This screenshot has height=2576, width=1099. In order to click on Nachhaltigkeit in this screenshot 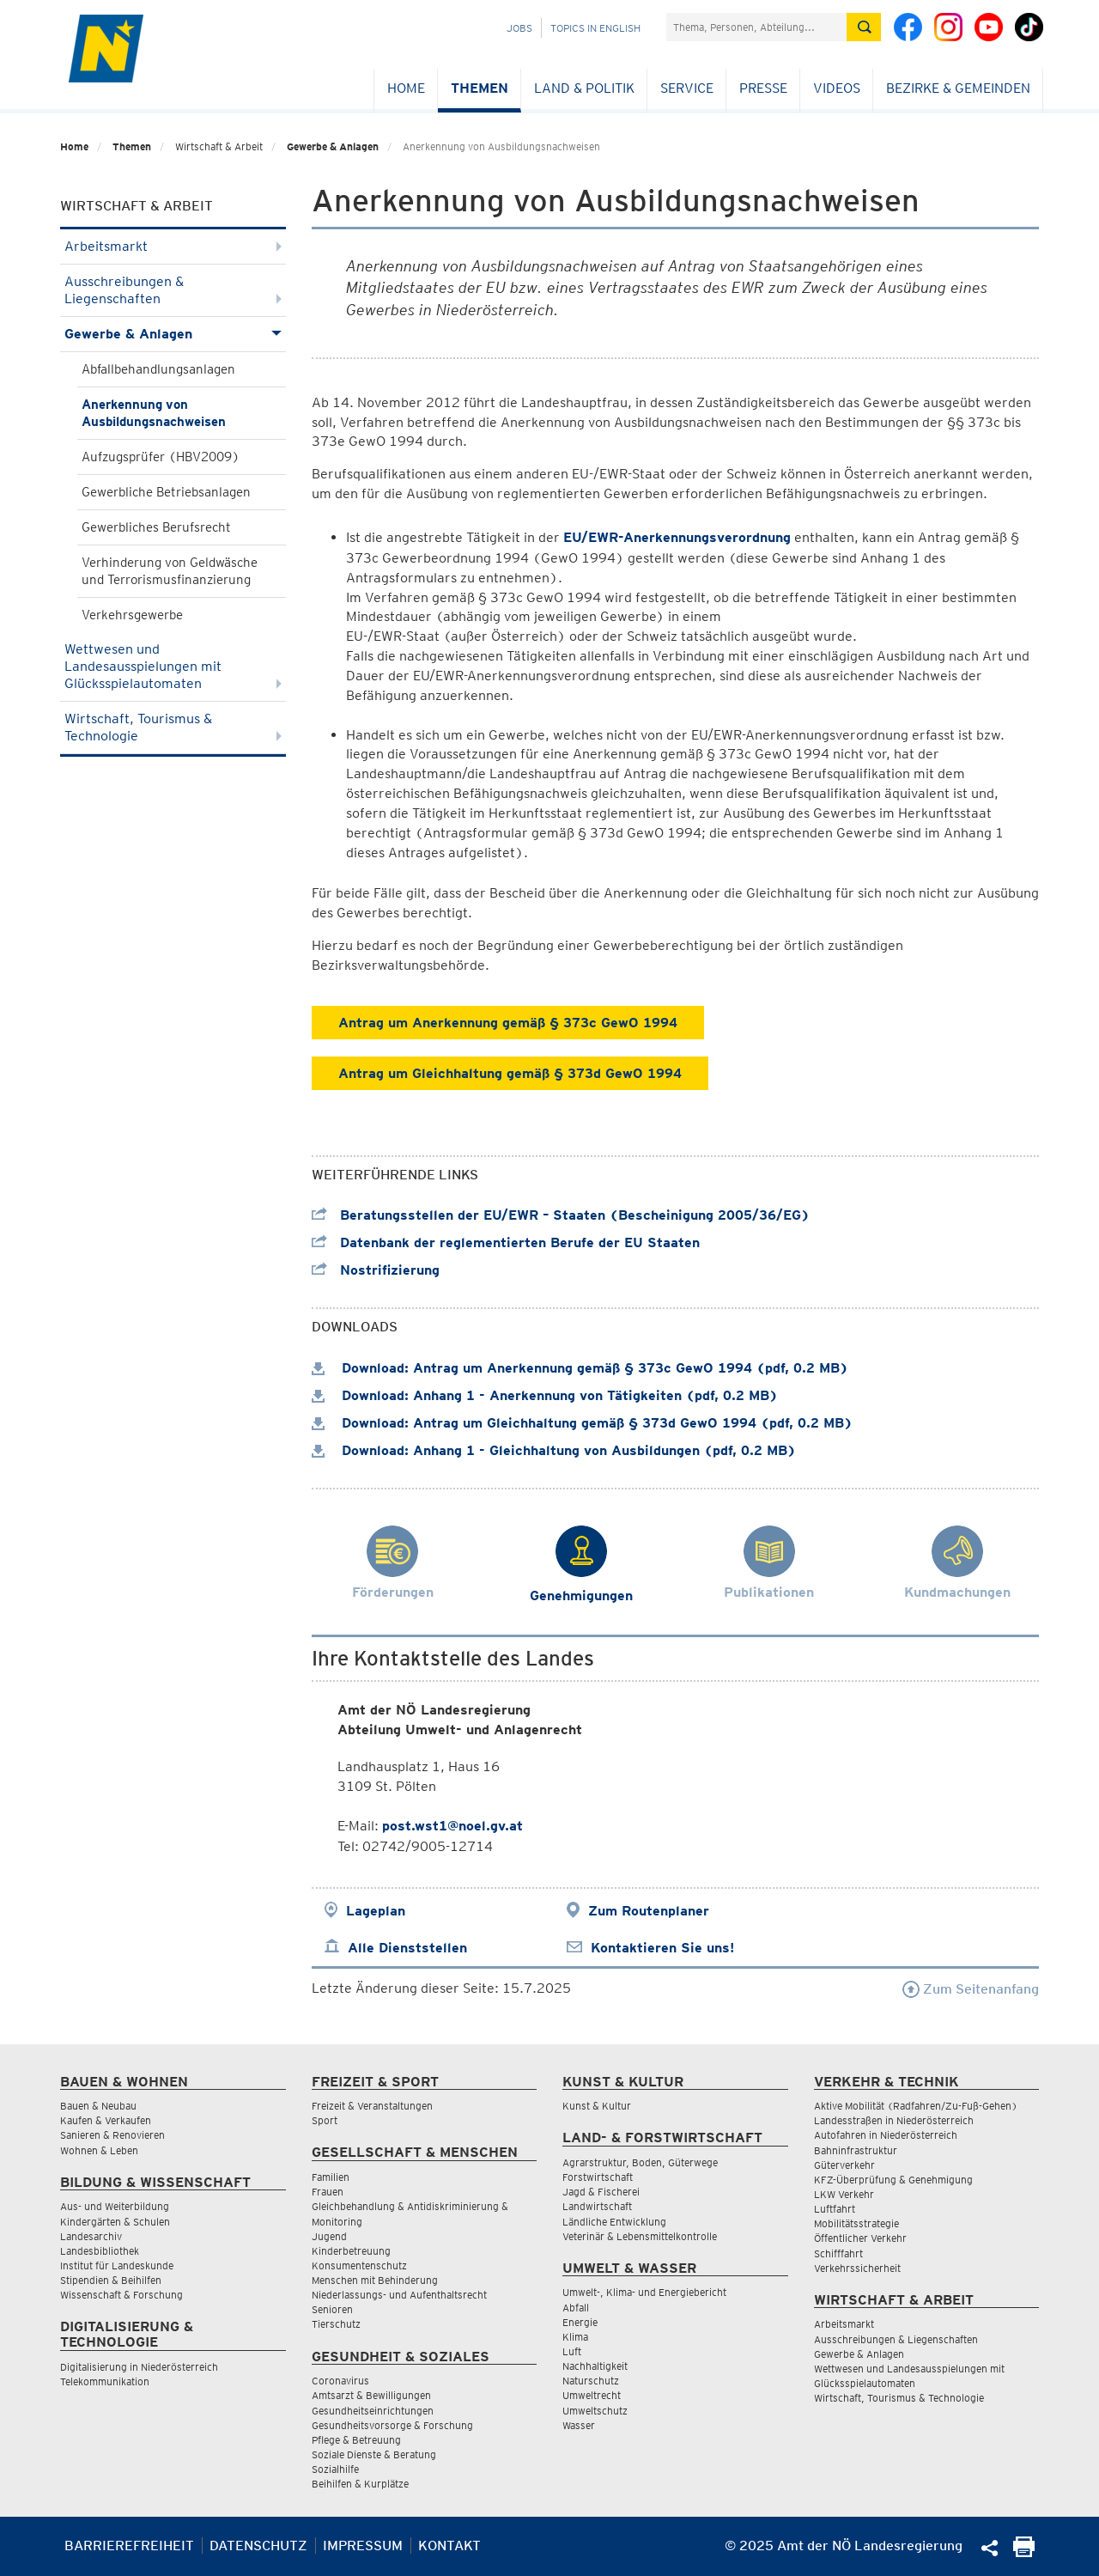, I will do `click(595, 2366)`.